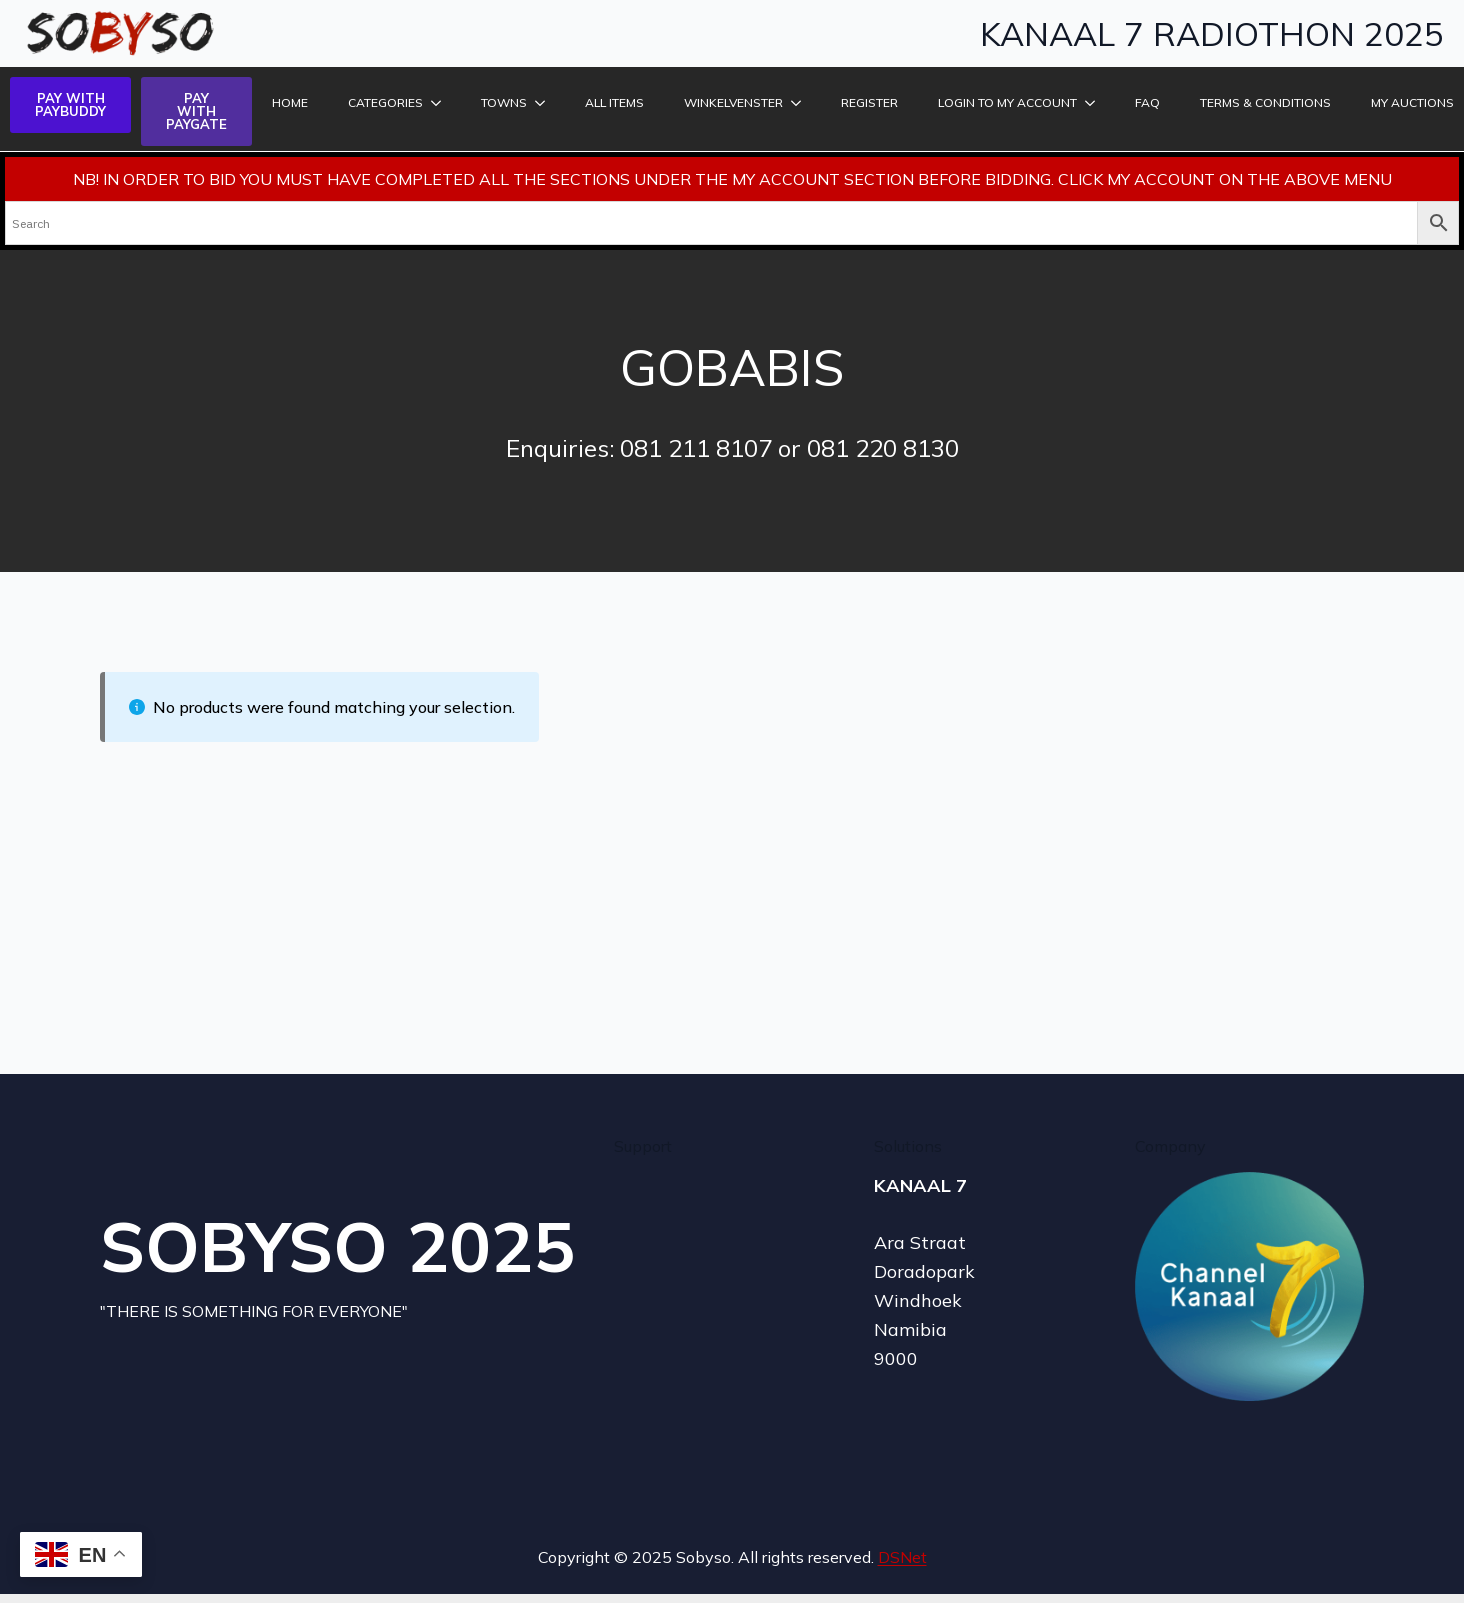 The width and height of the screenshot is (1464, 1603). Describe the element at coordinates (1265, 102) in the screenshot. I see `TERMS & CONDITIONS` at that location.